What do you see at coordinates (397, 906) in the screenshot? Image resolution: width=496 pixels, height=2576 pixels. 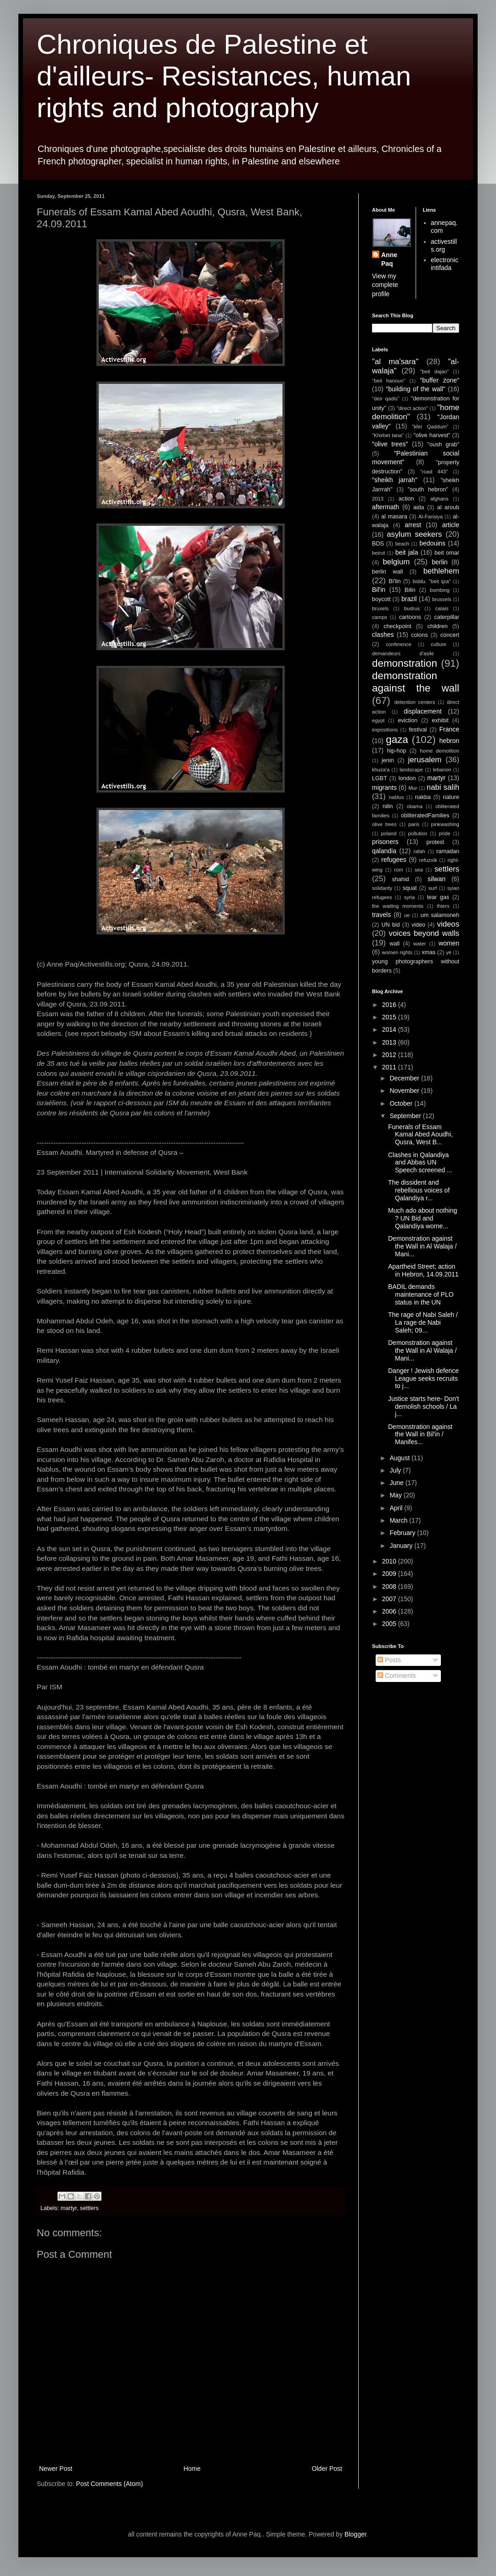 I see `the waiting moments` at bounding box center [397, 906].